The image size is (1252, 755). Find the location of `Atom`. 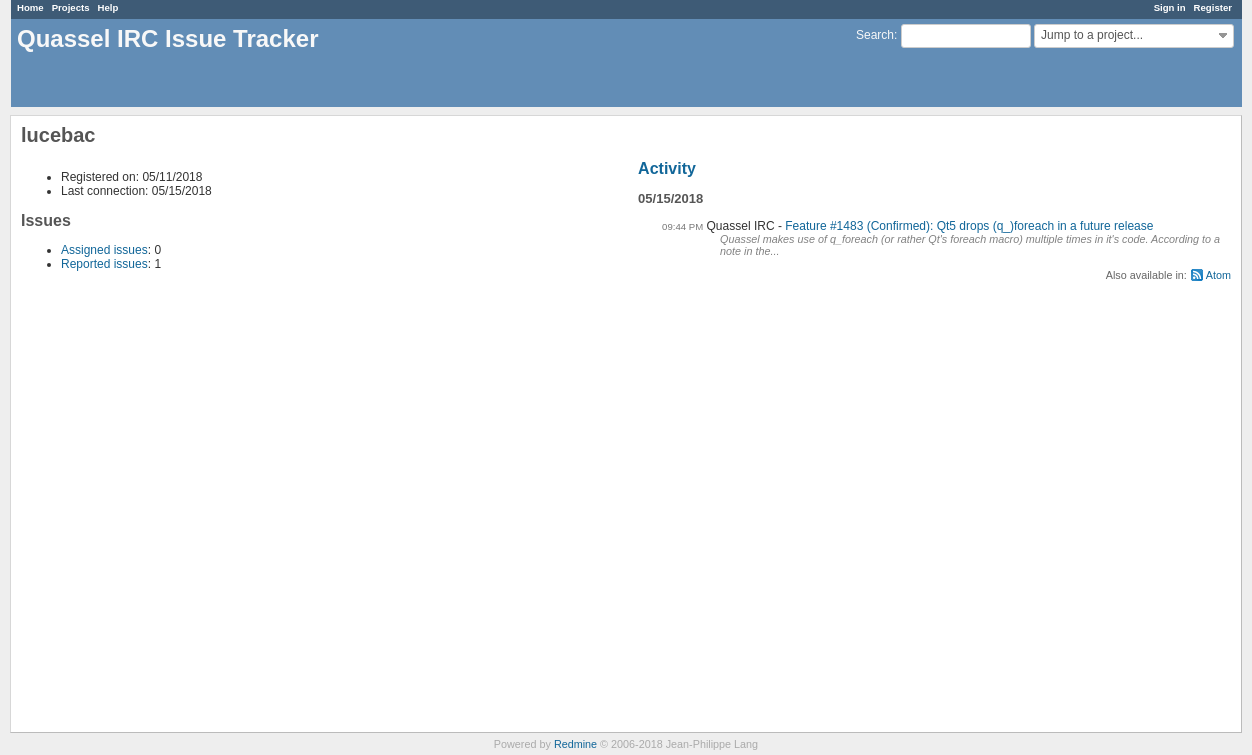

Atom is located at coordinates (1218, 275).